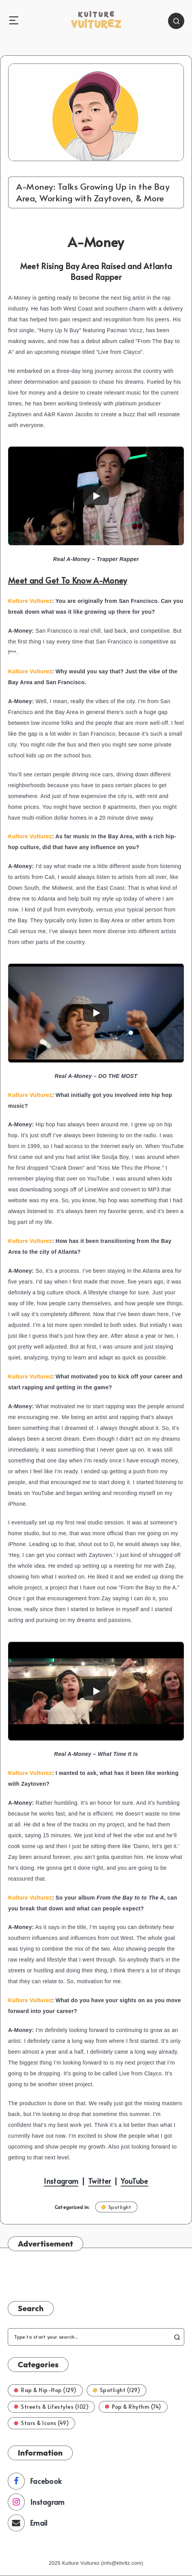 This screenshot has height=2576, width=192. I want to click on Spotlight (129), so click(117, 2390).